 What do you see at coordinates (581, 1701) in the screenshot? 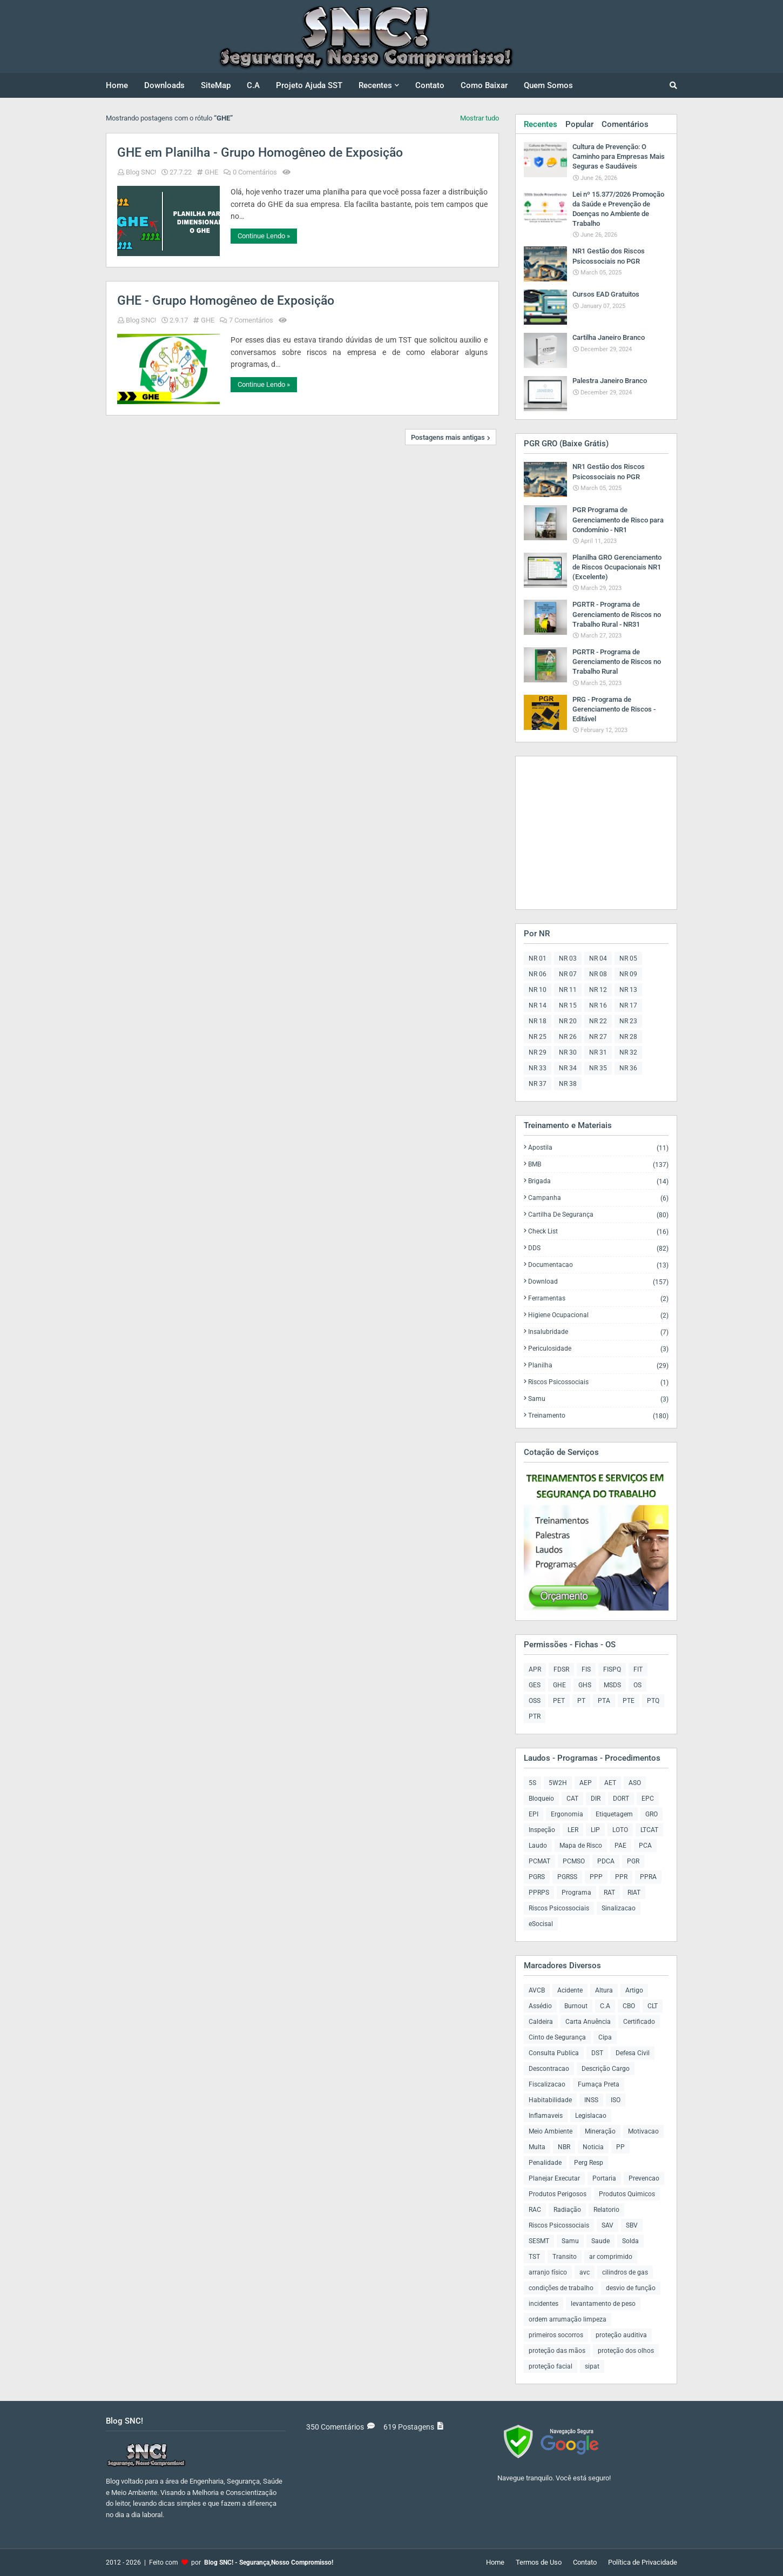
I see `PT` at bounding box center [581, 1701].